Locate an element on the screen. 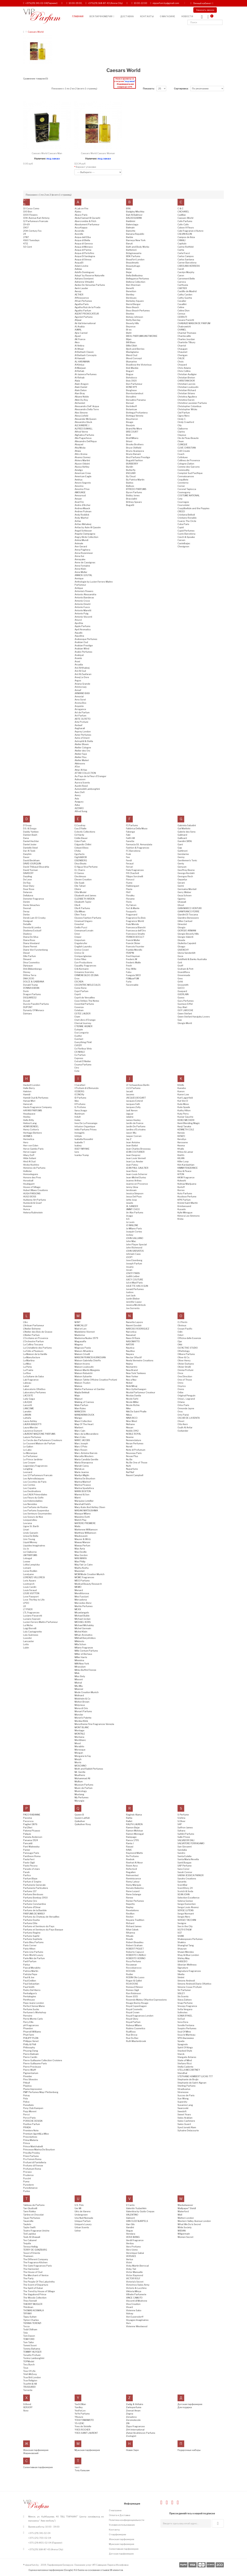  James Heeley is located at coordinates (133, 1120).